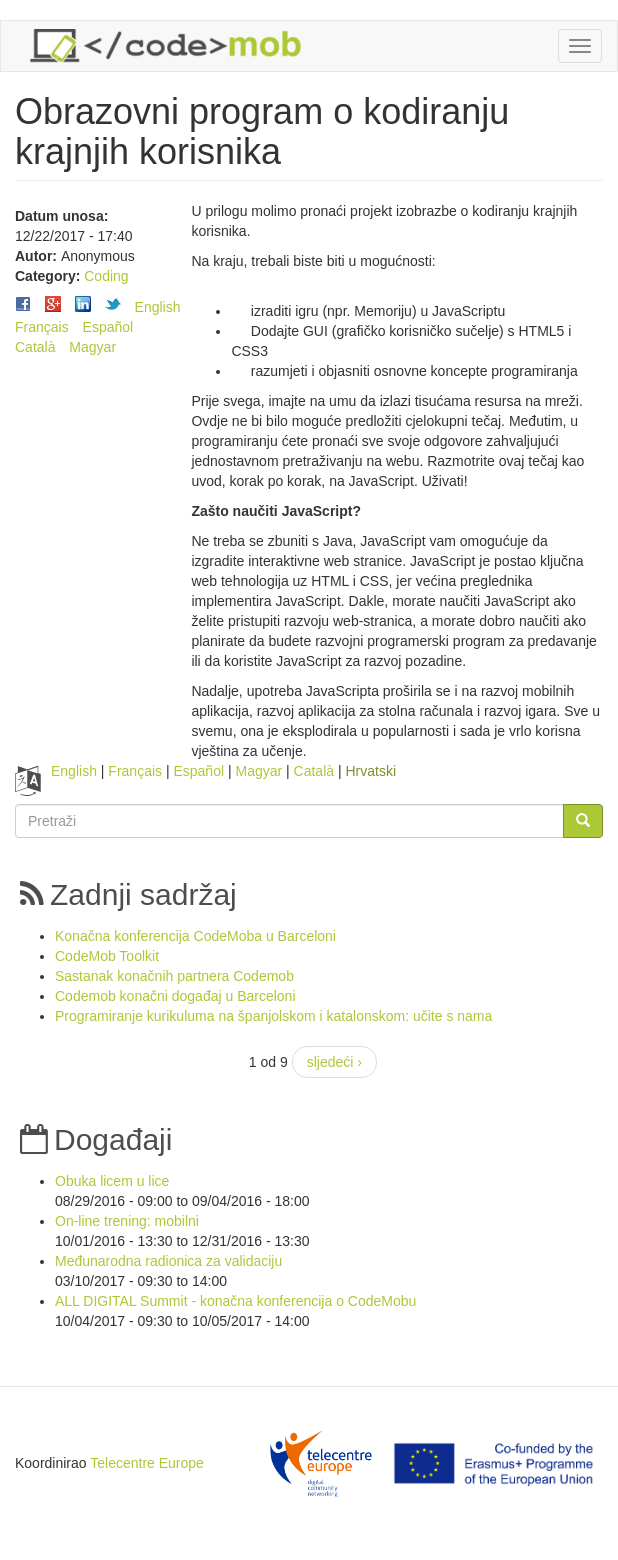 This screenshot has height=1560, width=618. Describe the element at coordinates (147, 1463) in the screenshot. I see `Telecentre Europe` at that location.